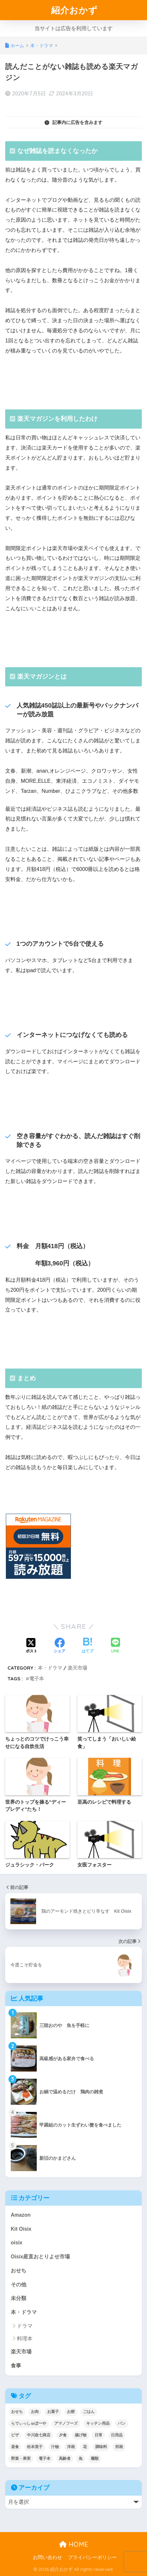 The image size is (147, 2576). I want to click on 松本英子 [松本英子 (1個の項目)], so click(35, 2447).